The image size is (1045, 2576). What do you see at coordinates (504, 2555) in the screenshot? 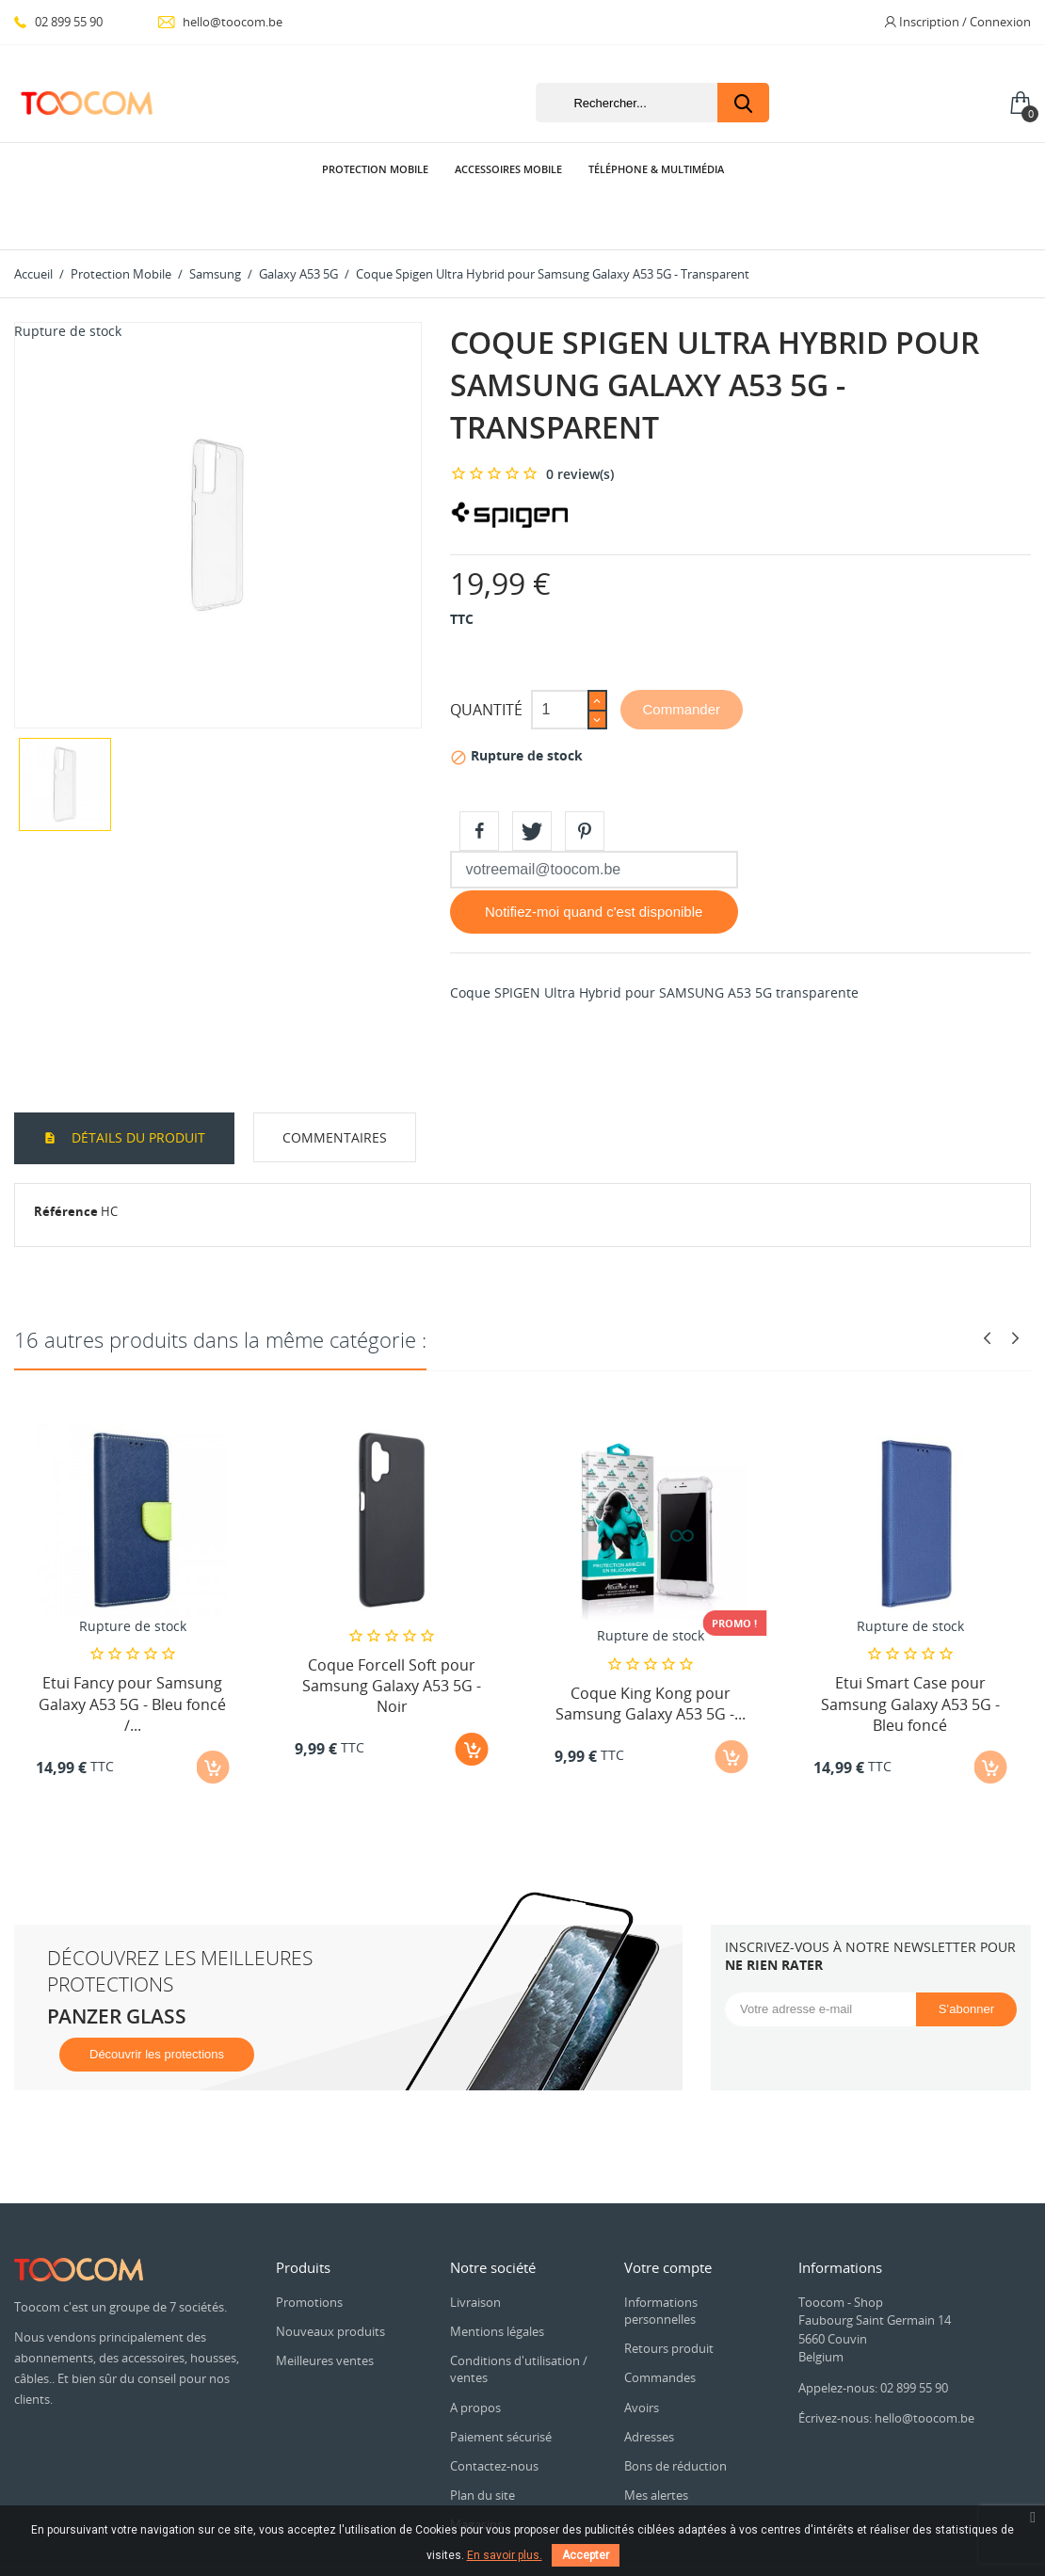
I see `En savoir plus.` at bounding box center [504, 2555].